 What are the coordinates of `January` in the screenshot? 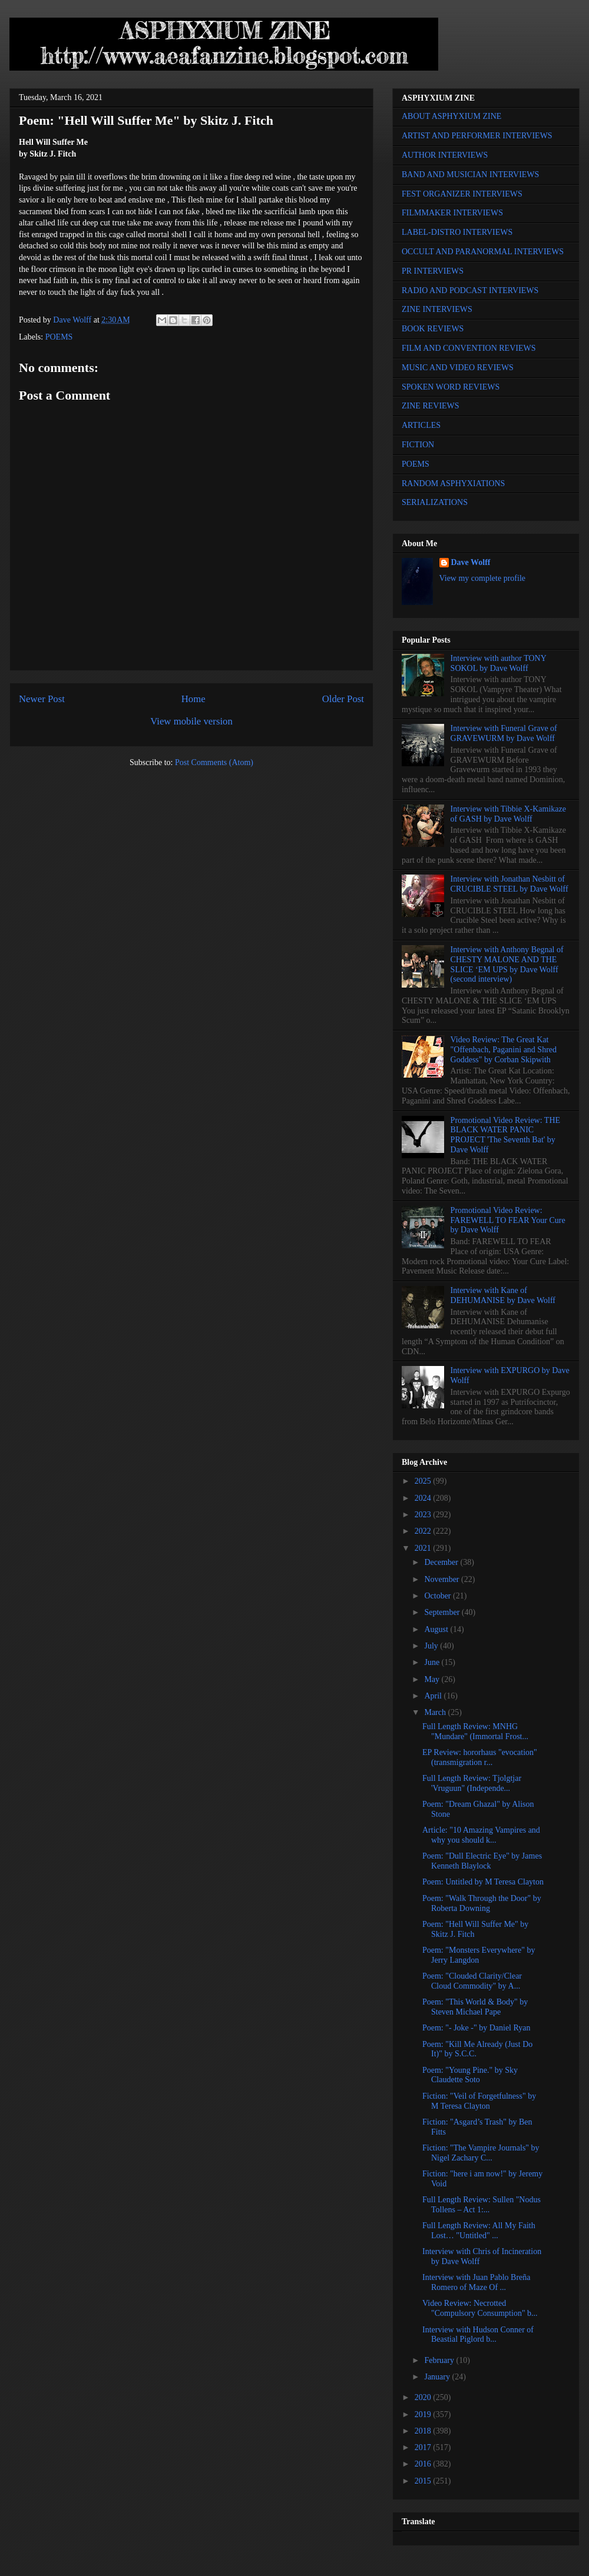 It's located at (438, 2376).